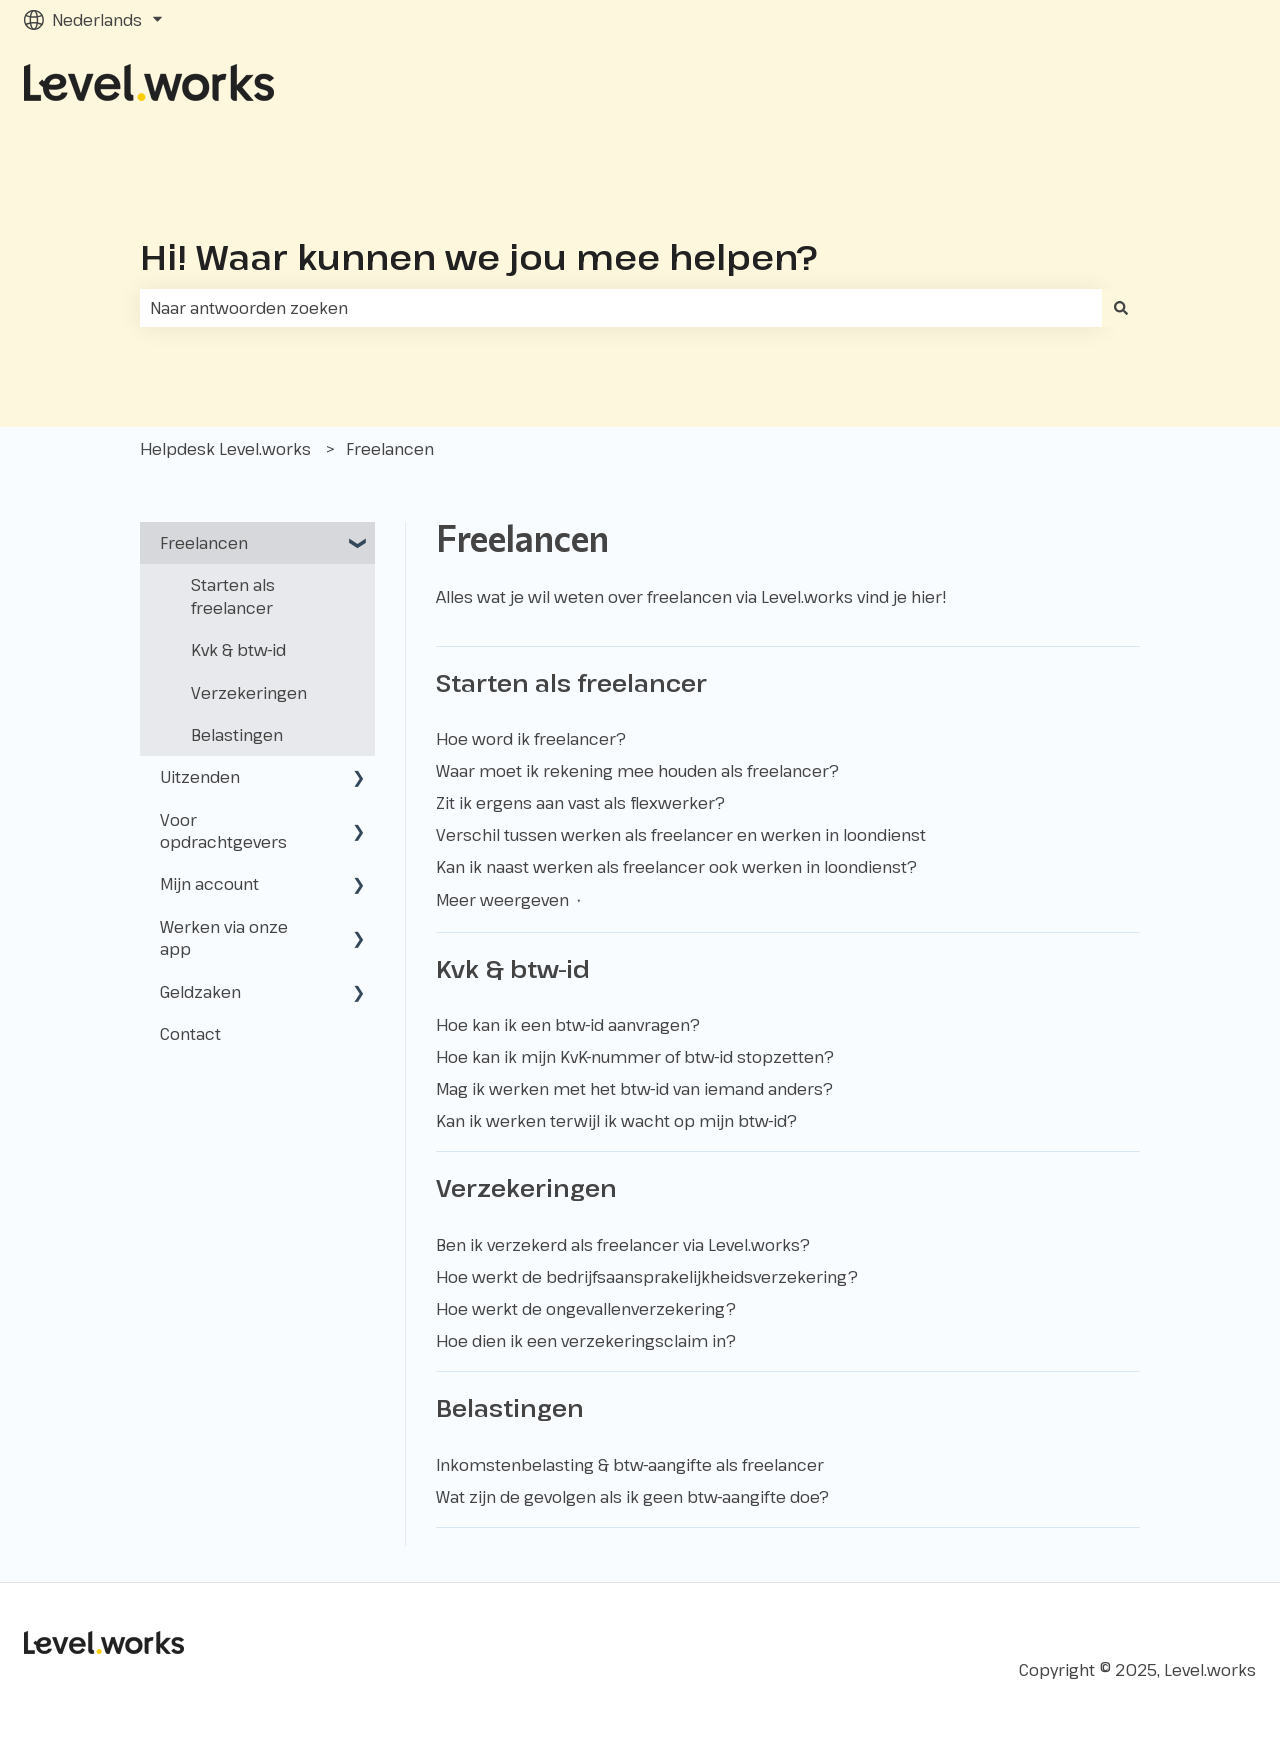 This screenshot has height=1752, width=1280. Describe the element at coordinates (238, 650) in the screenshot. I see `Kvk & btw-id [menuitem]` at that location.